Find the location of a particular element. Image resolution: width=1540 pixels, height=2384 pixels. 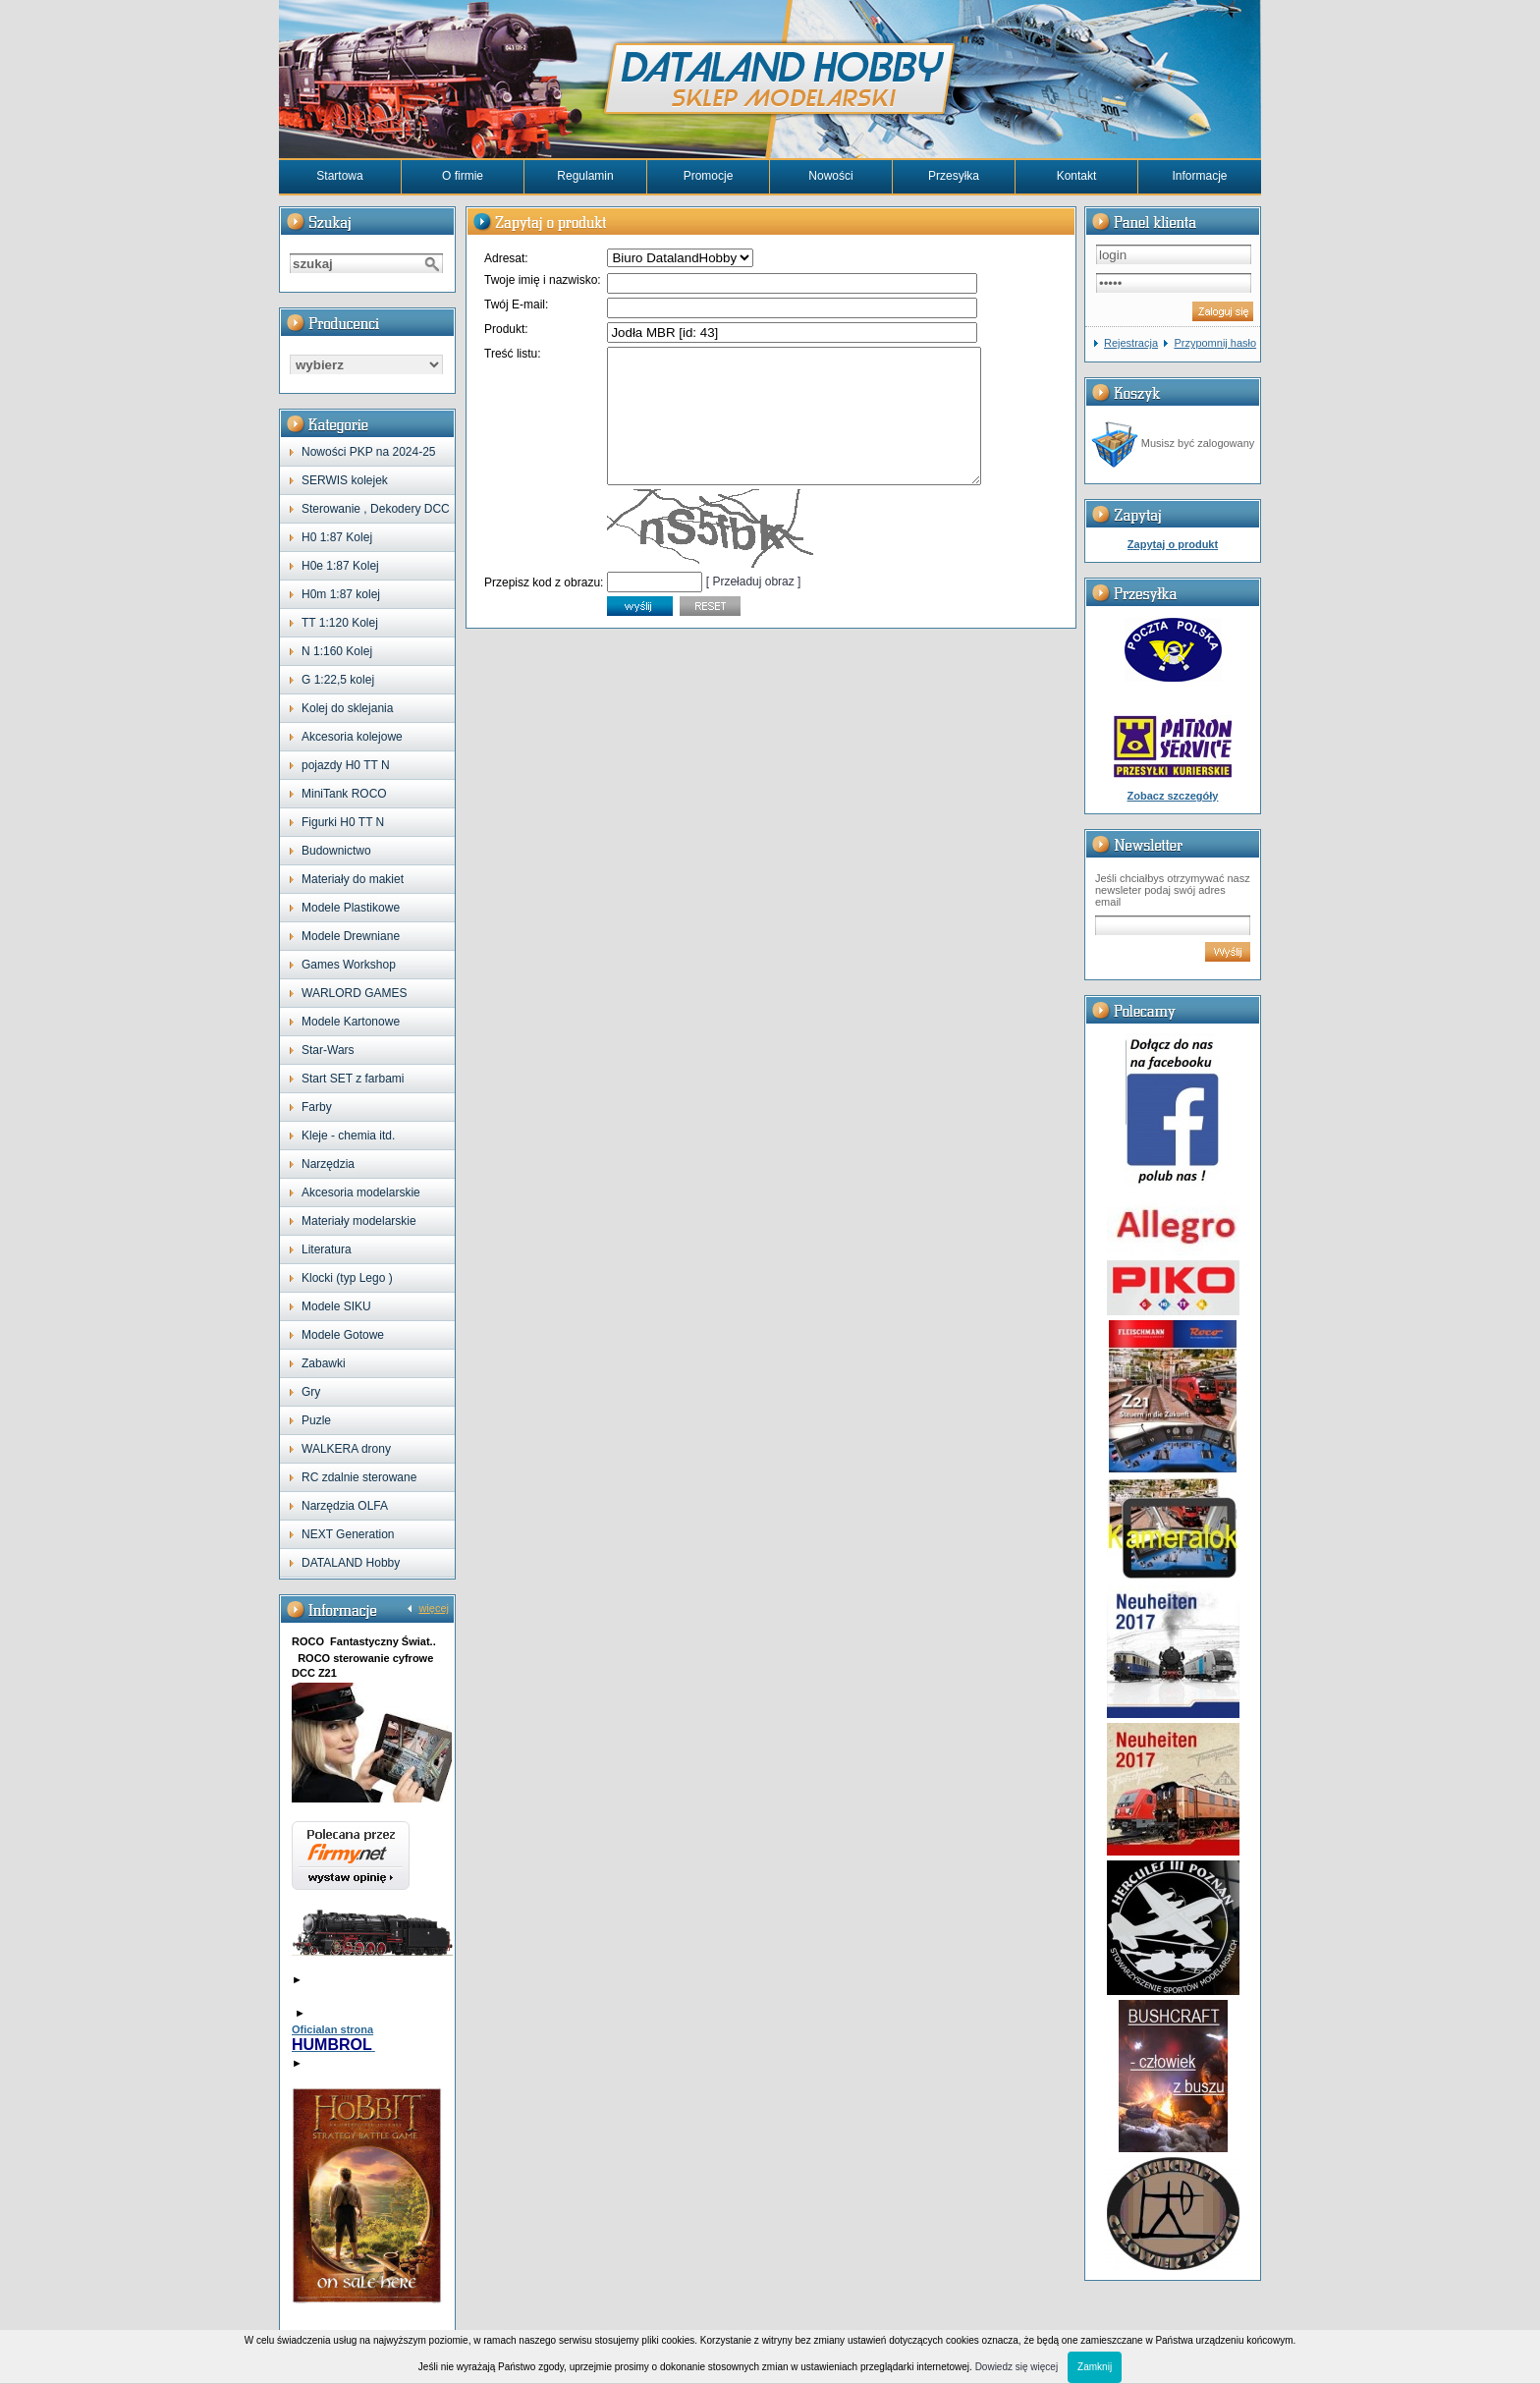

MiniTank ROCO is located at coordinates (344, 794).